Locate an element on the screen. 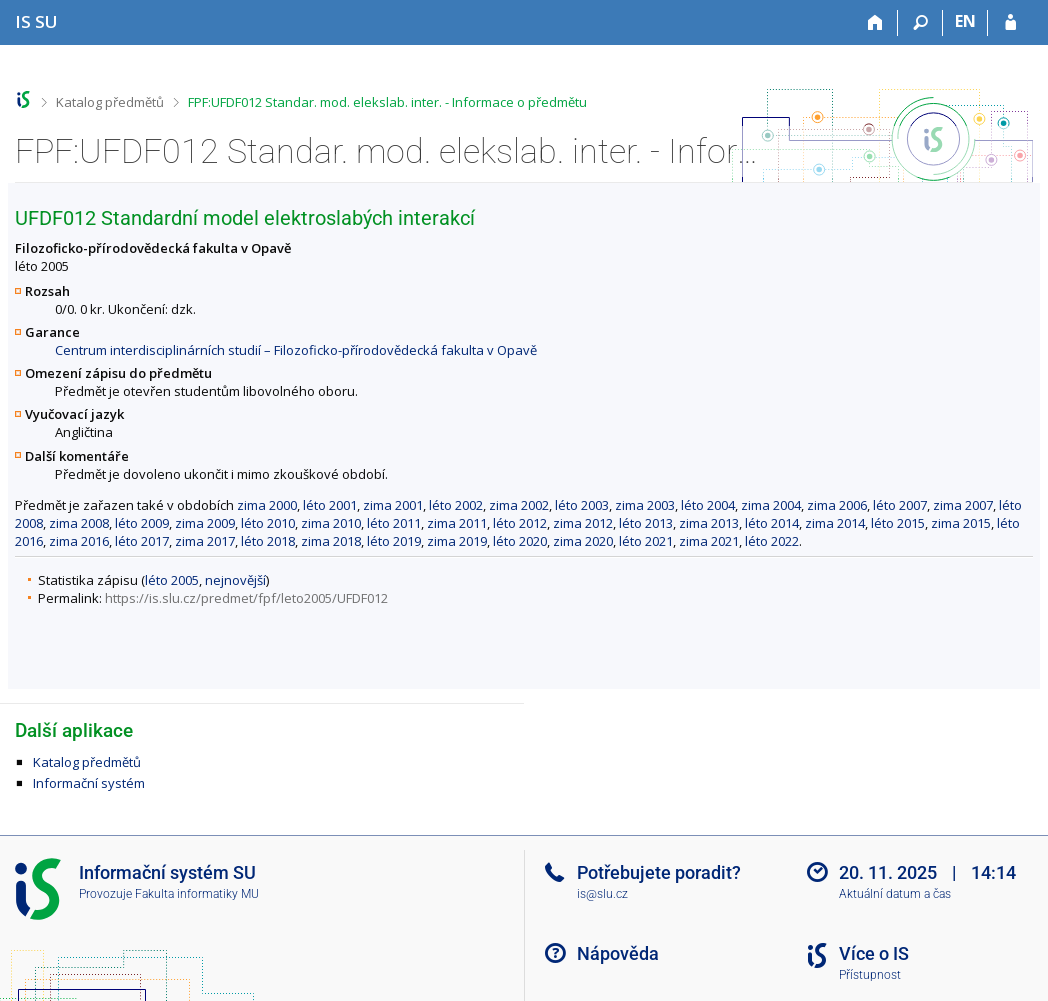  [Informační systém Slezské univerzity v Opavě] is located at coordinates (36, 21).